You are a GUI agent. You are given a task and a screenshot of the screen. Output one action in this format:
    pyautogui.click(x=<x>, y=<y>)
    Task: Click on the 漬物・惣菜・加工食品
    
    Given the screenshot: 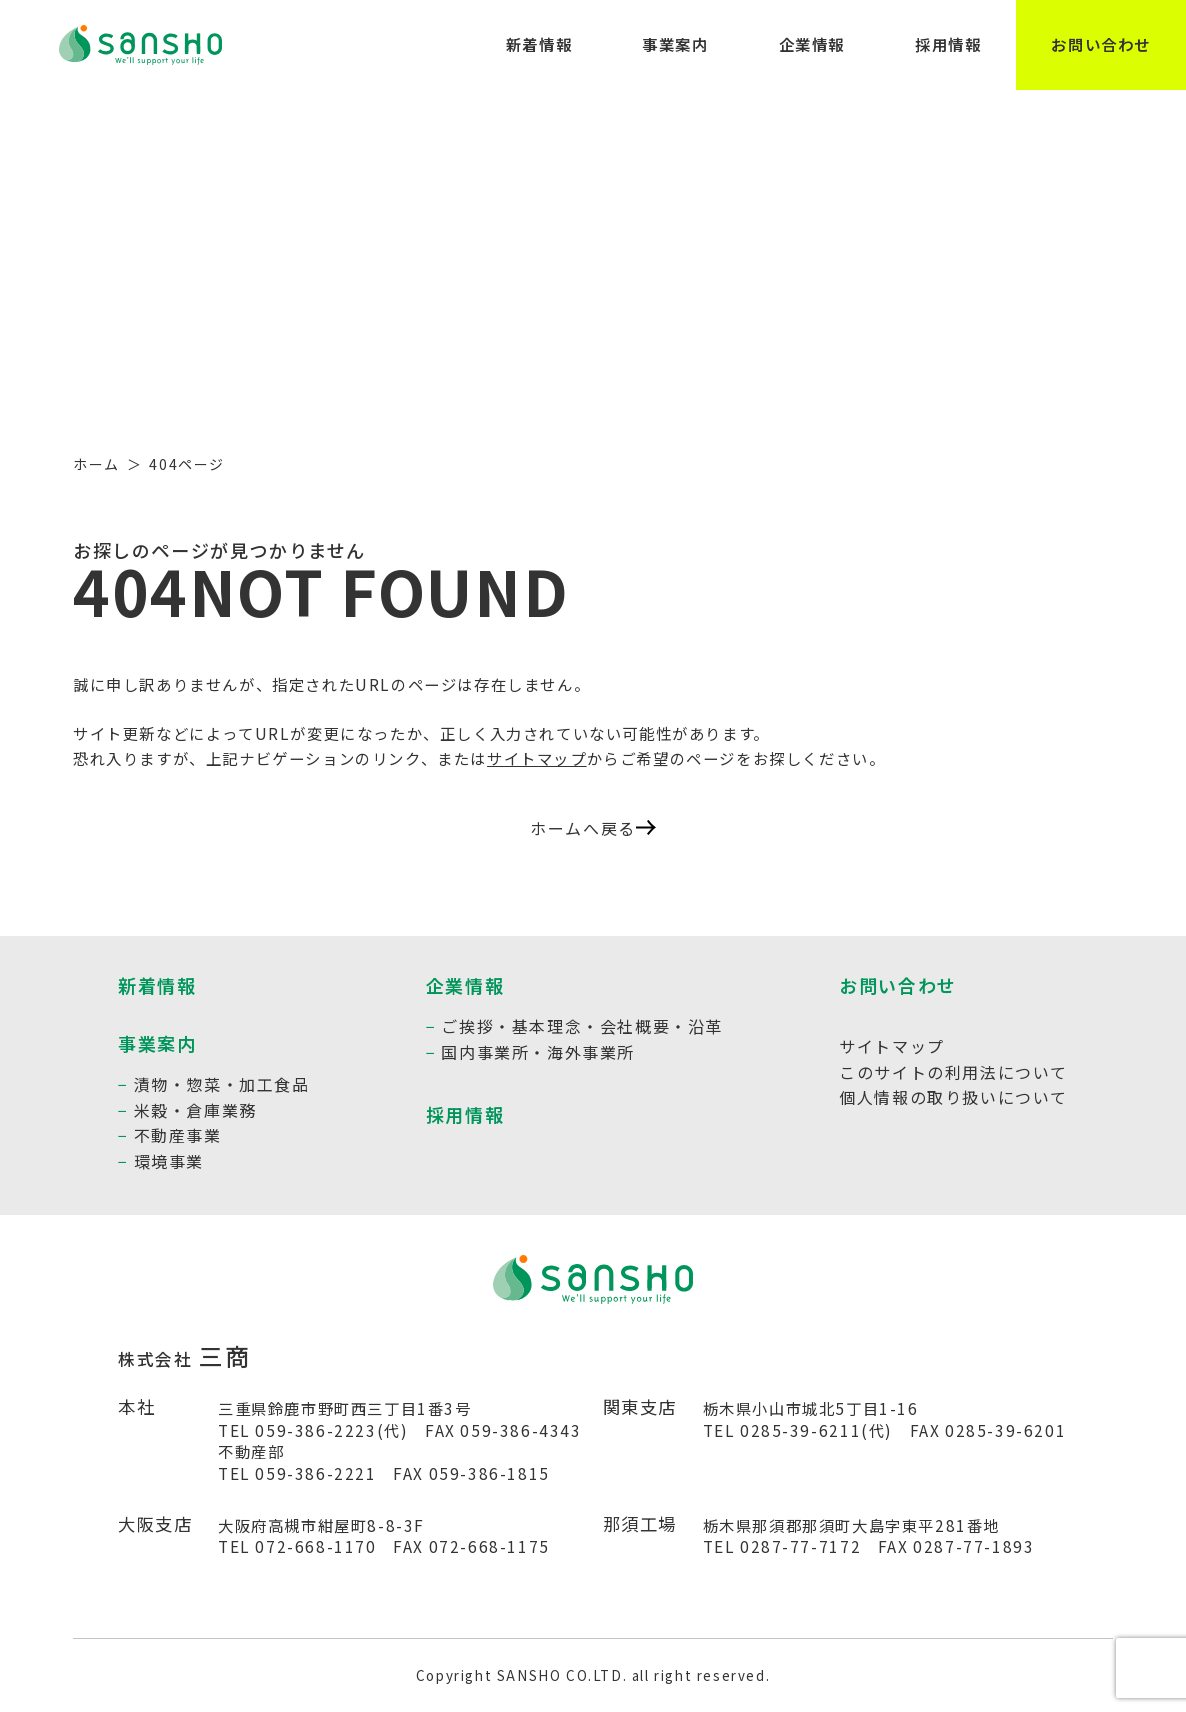 What is the action you would take?
    pyautogui.click(x=222, y=1084)
    